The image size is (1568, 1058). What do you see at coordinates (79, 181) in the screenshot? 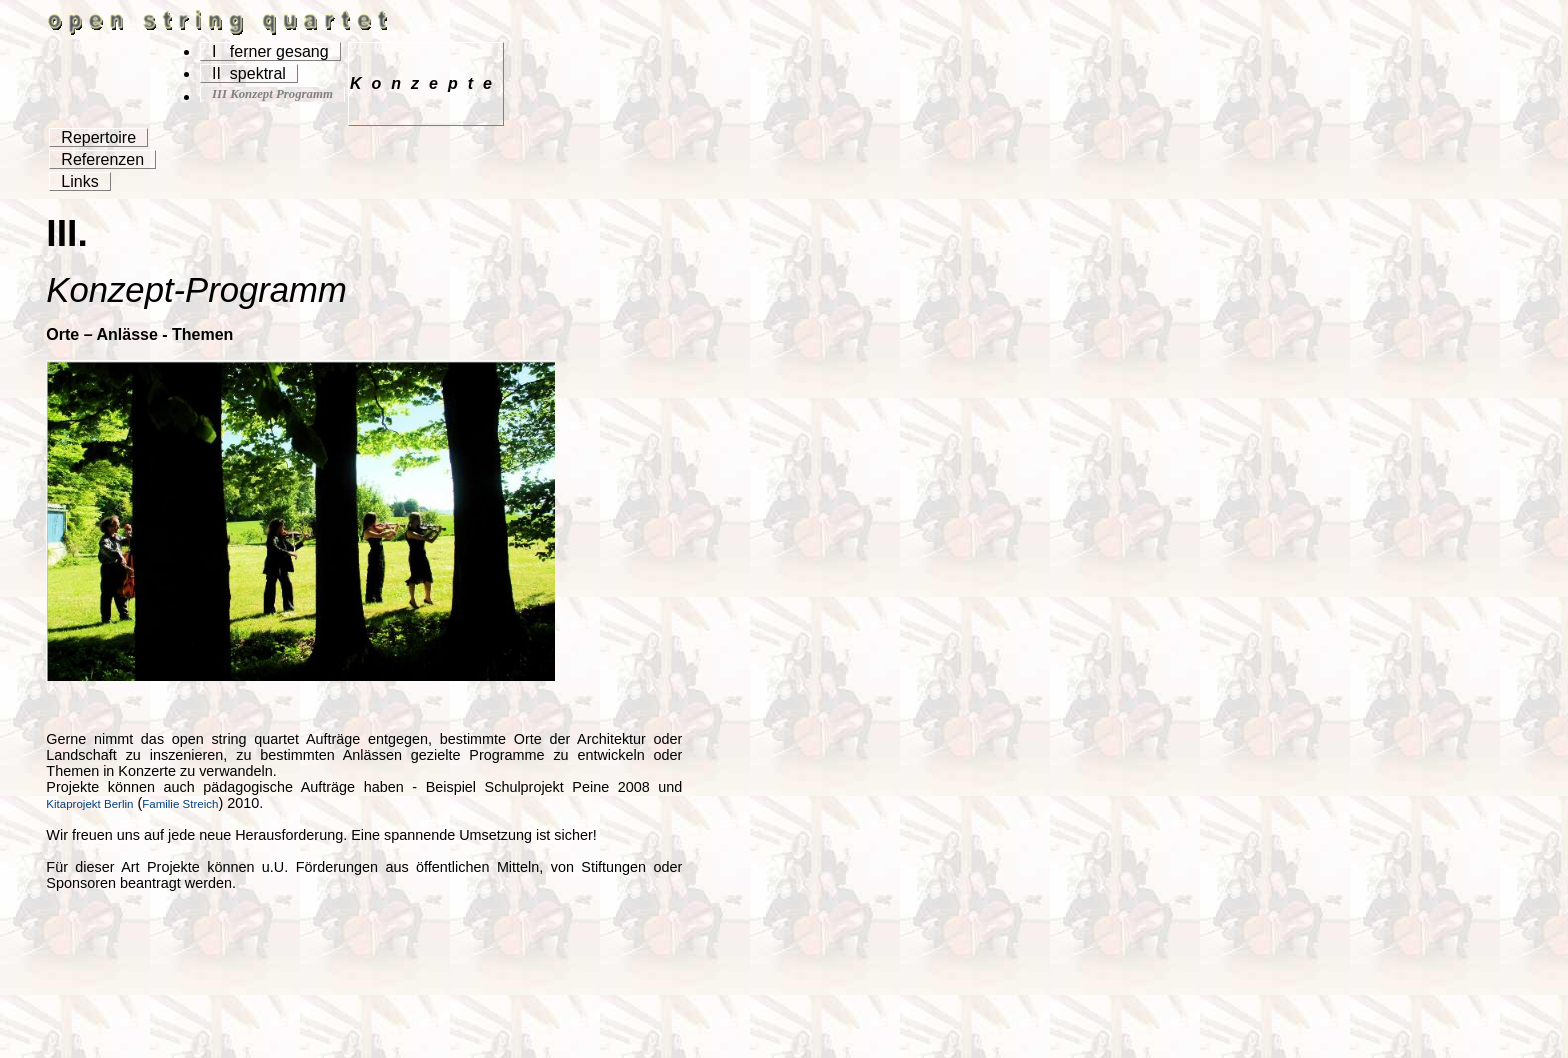
I see `Links` at bounding box center [79, 181].